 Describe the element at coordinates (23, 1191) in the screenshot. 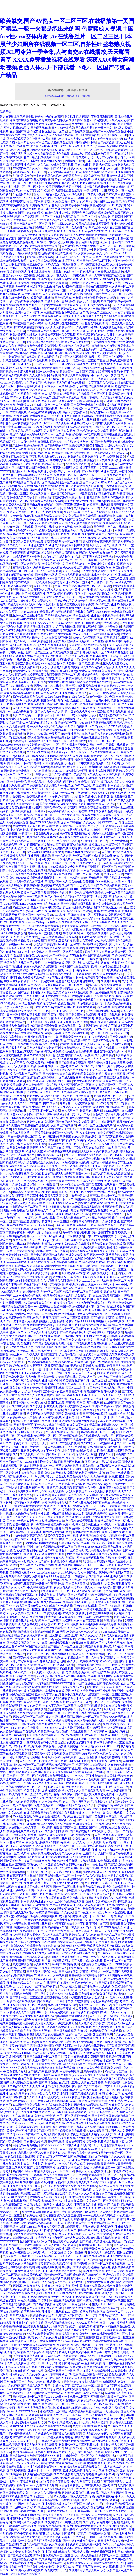

I see `啊啊高h在线观看` at that location.